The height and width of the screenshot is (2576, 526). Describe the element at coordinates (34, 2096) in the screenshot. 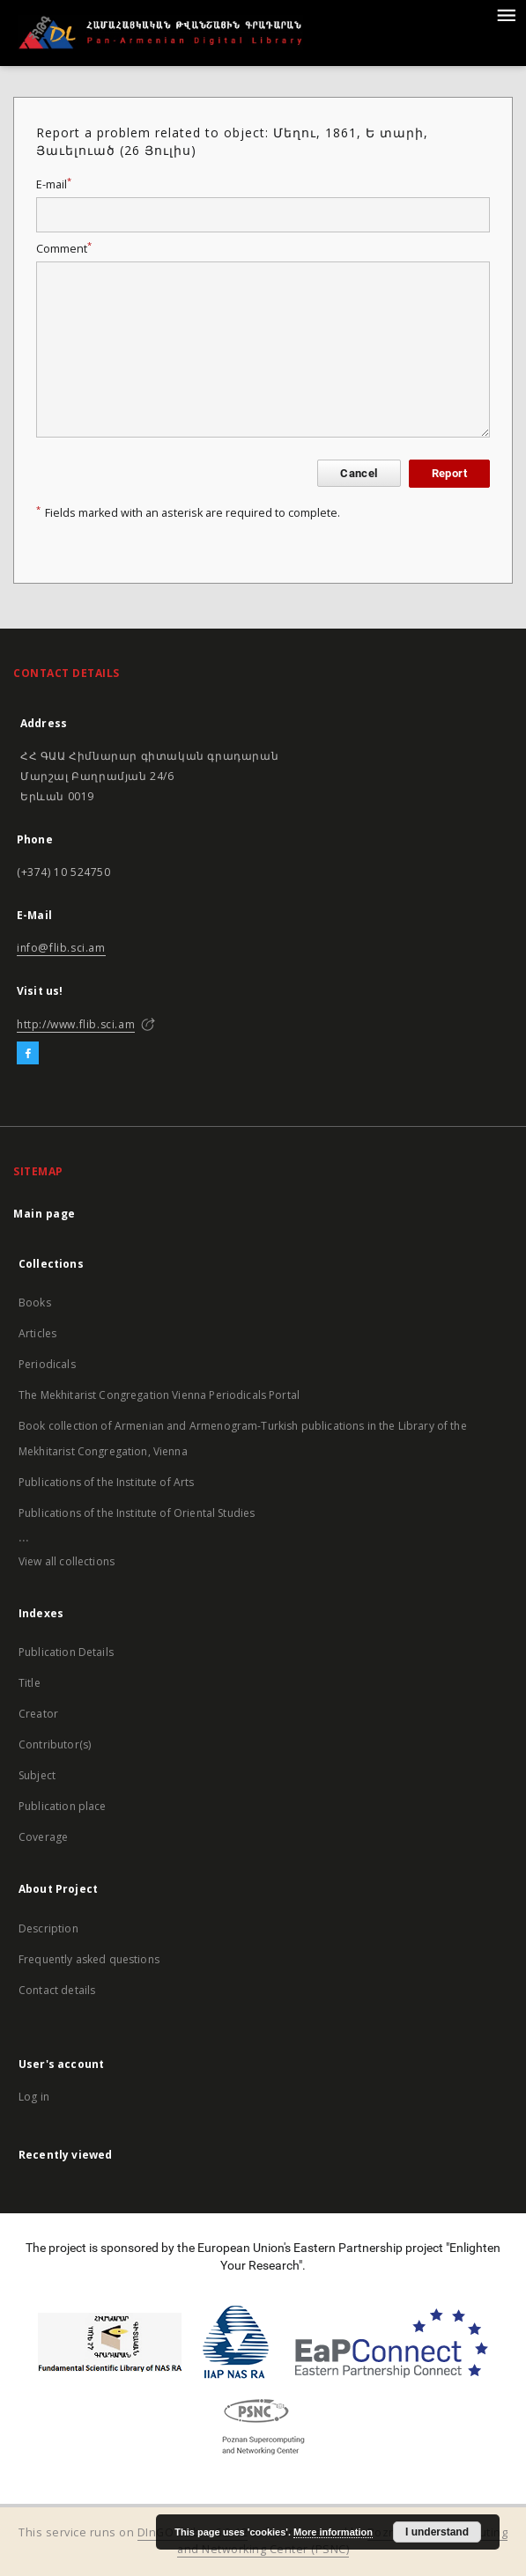

I see `Log in` at that location.